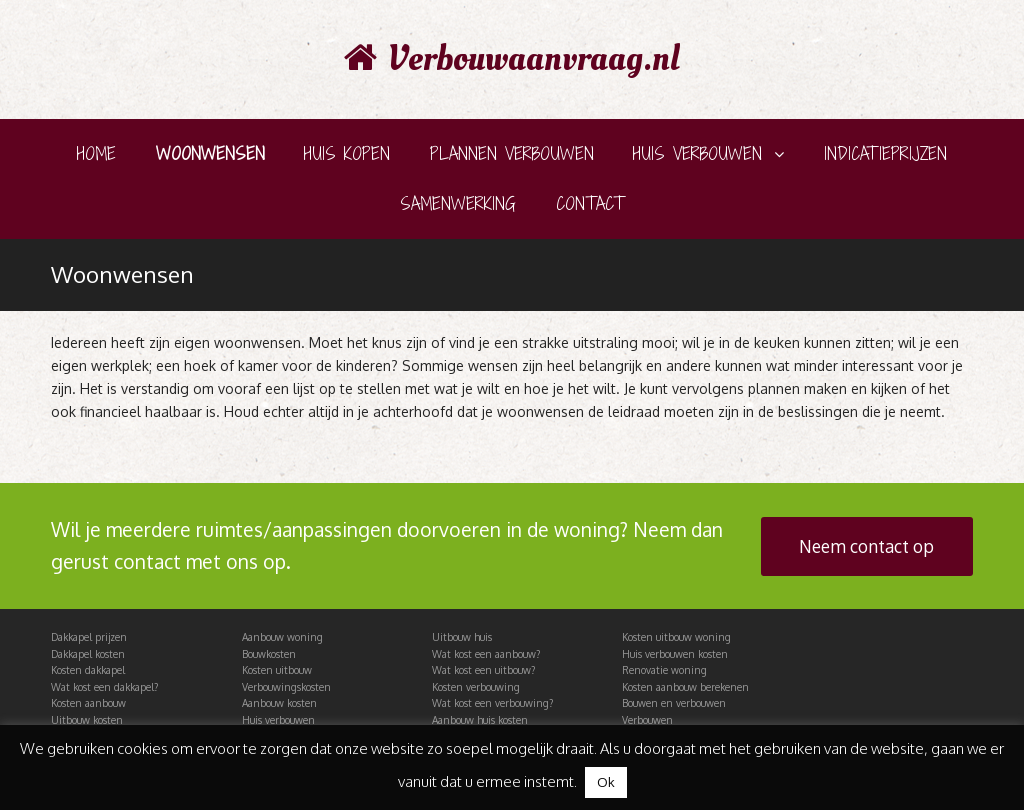 Image resolution: width=1024 pixels, height=810 pixels. Describe the element at coordinates (675, 654) in the screenshot. I see `Huis verbouwen kosten` at that location.